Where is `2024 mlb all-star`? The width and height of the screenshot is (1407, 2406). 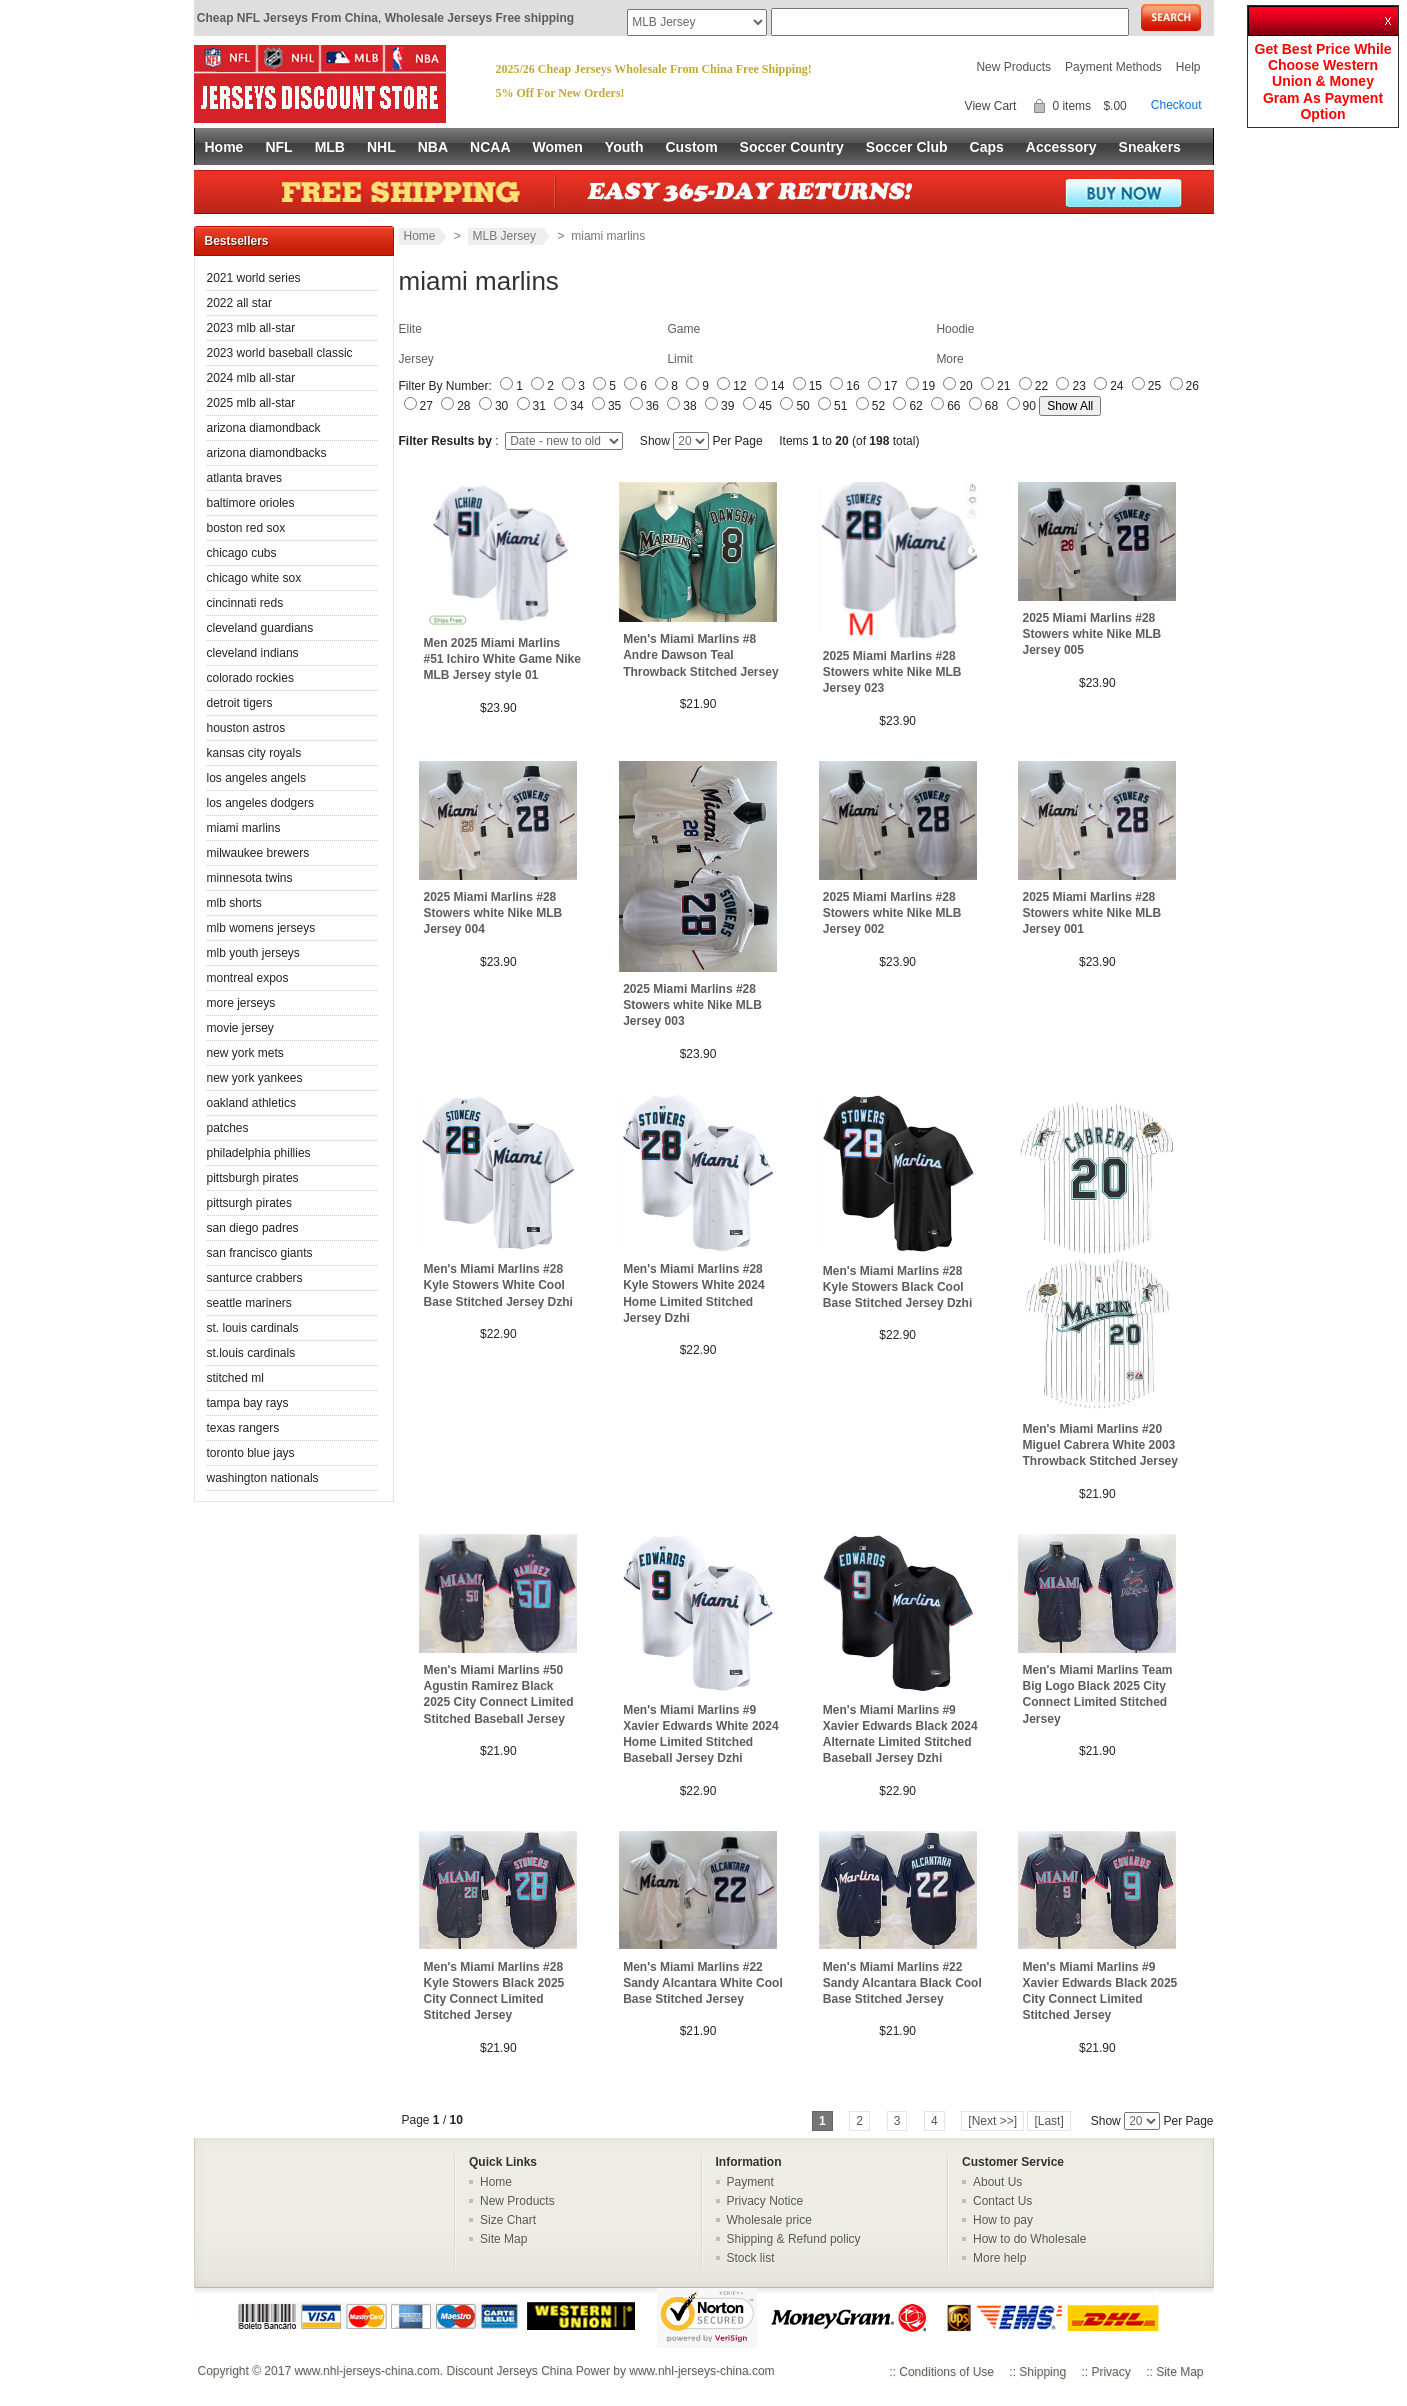 2024 mlb all-star is located at coordinates (251, 378).